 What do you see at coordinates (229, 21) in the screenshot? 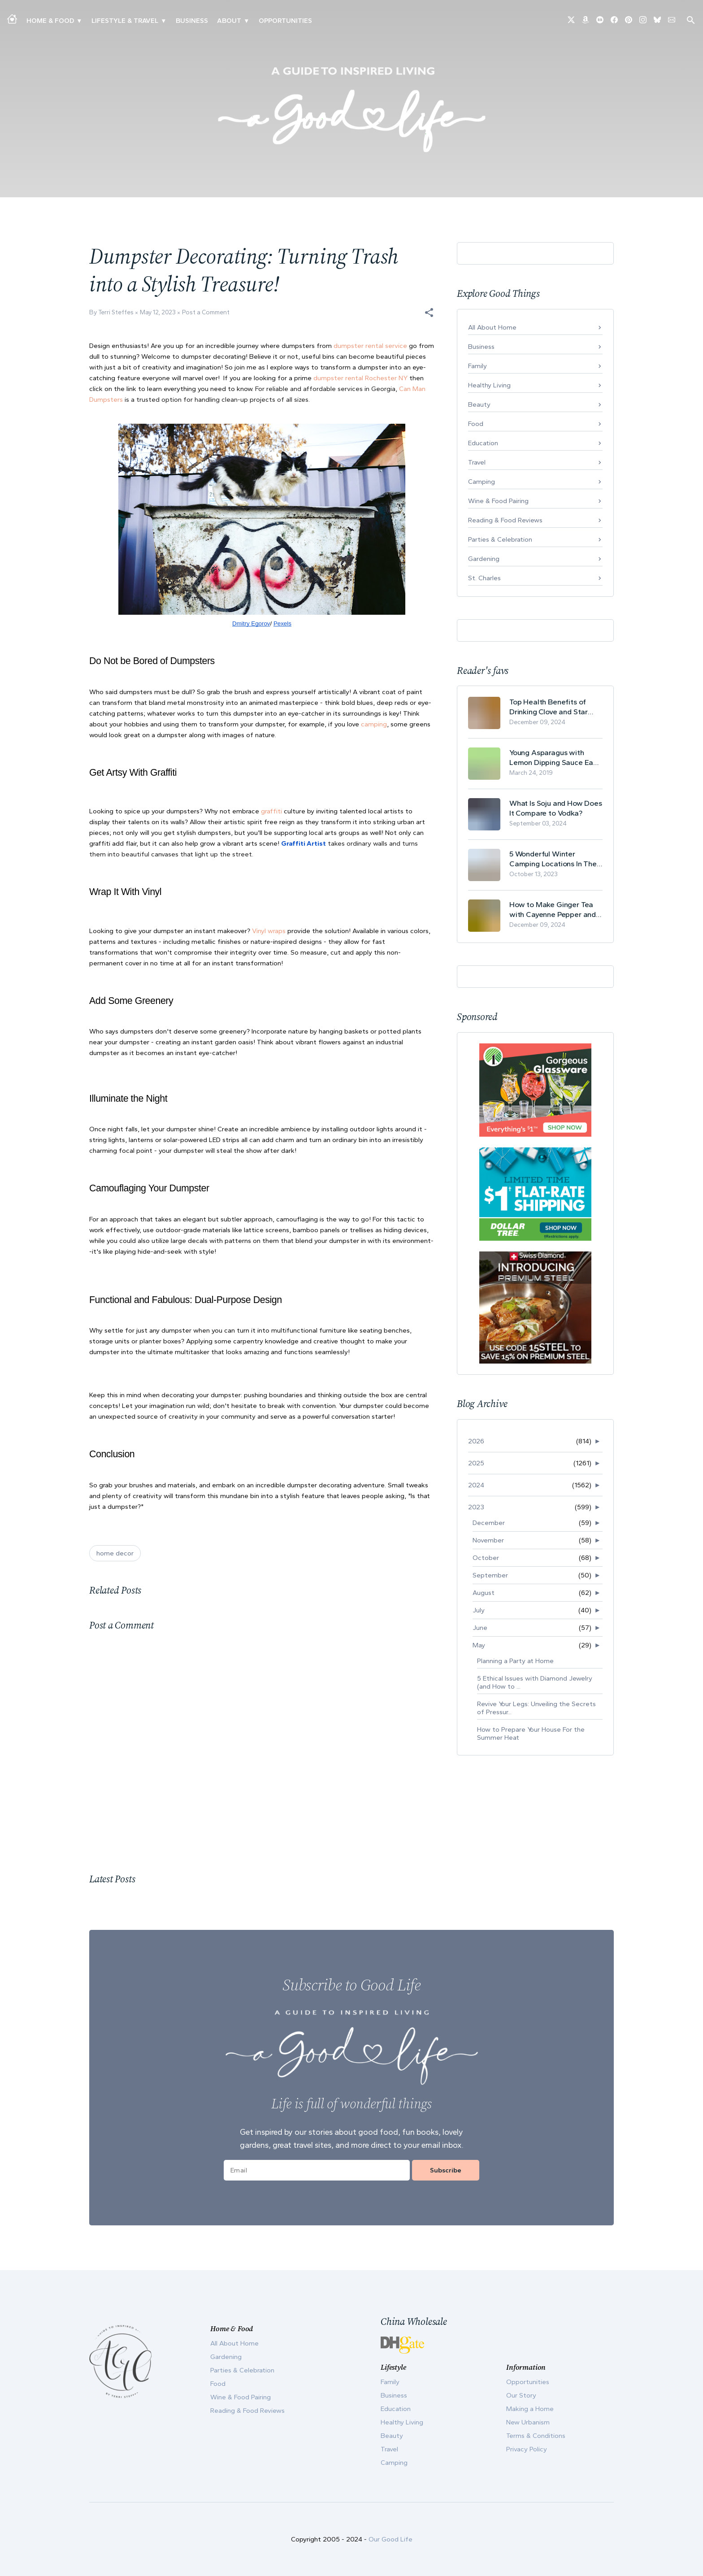
I see `ABOUT` at bounding box center [229, 21].